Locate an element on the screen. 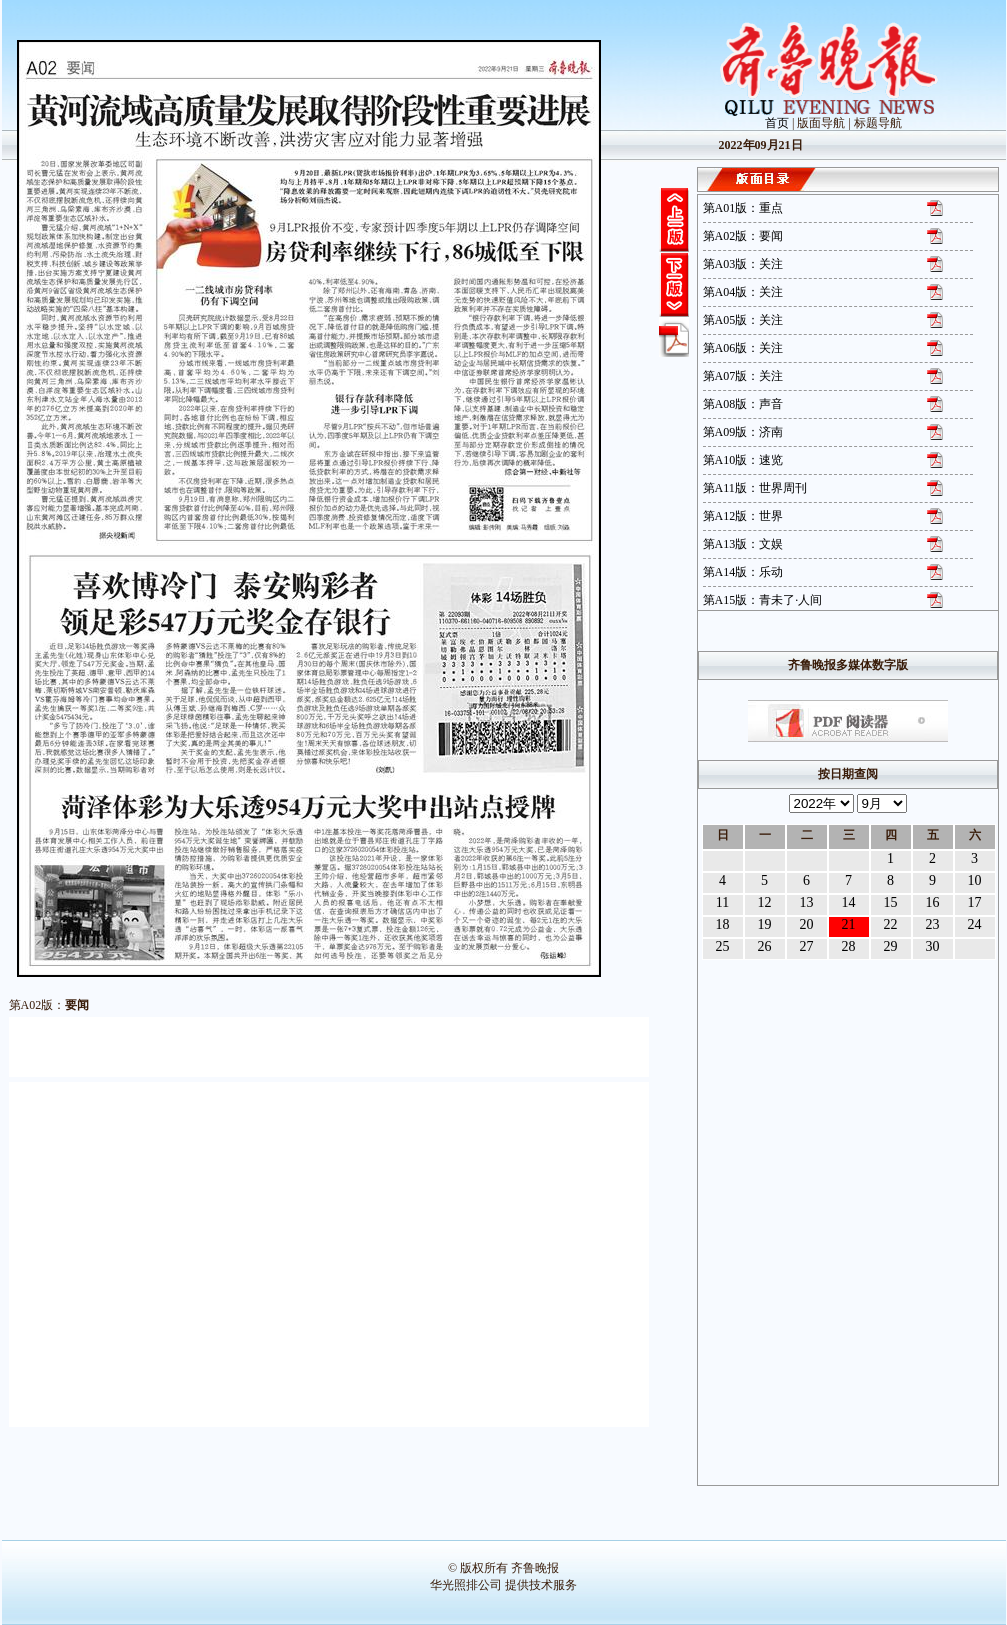 The height and width of the screenshot is (1625, 1007). 第A11版：世界周刊 is located at coordinates (755, 488).